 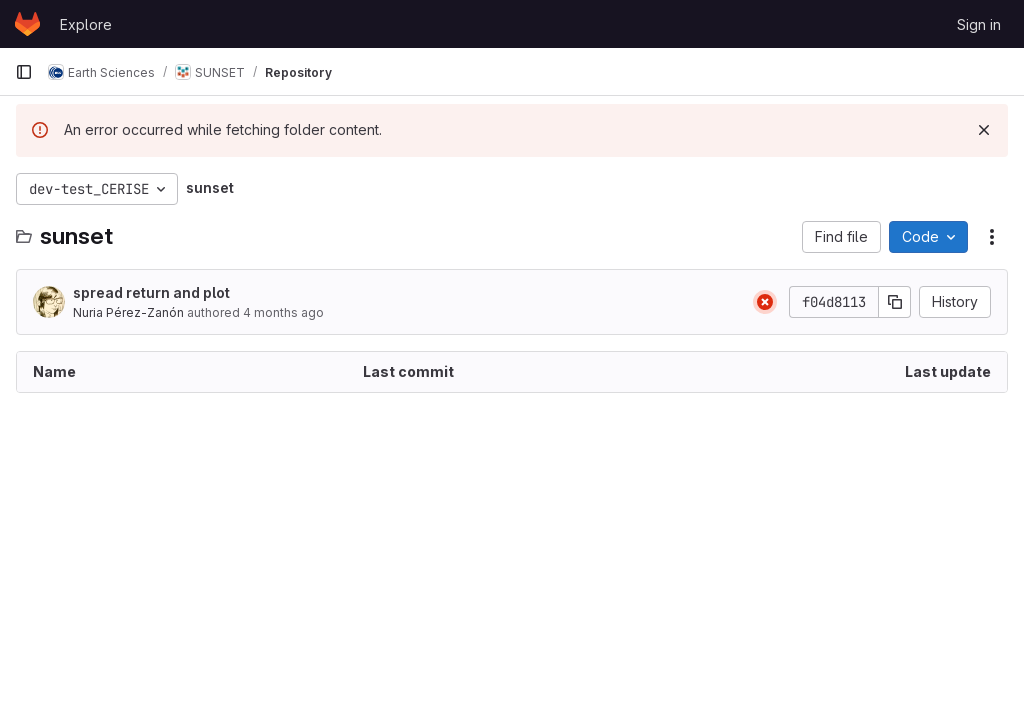 What do you see at coordinates (765, 302) in the screenshot?
I see `[Status: Failed]` at bounding box center [765, 302].